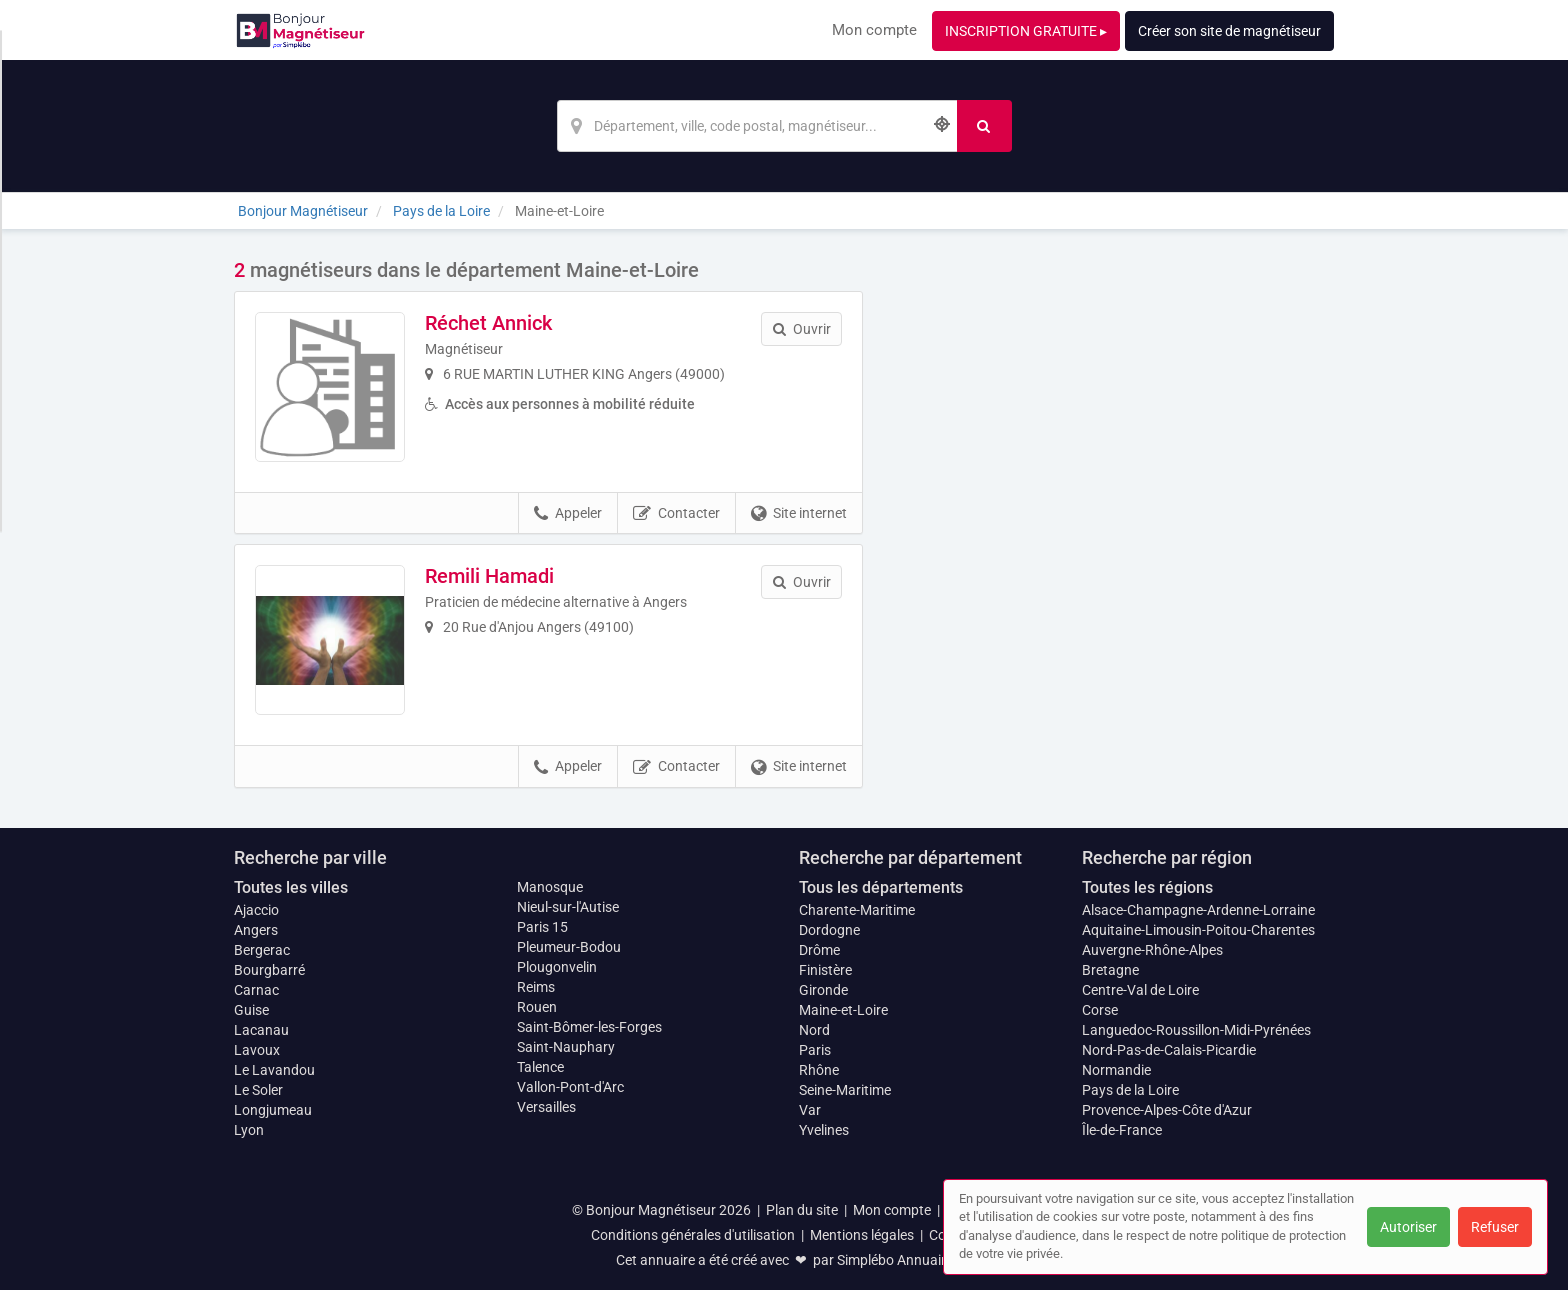 The height and width of the screenshot is (1290, 1568). What do you see at coordinates (810, 1110) in the screenshot?
I see `Var` at bounding box center [810, 1110].